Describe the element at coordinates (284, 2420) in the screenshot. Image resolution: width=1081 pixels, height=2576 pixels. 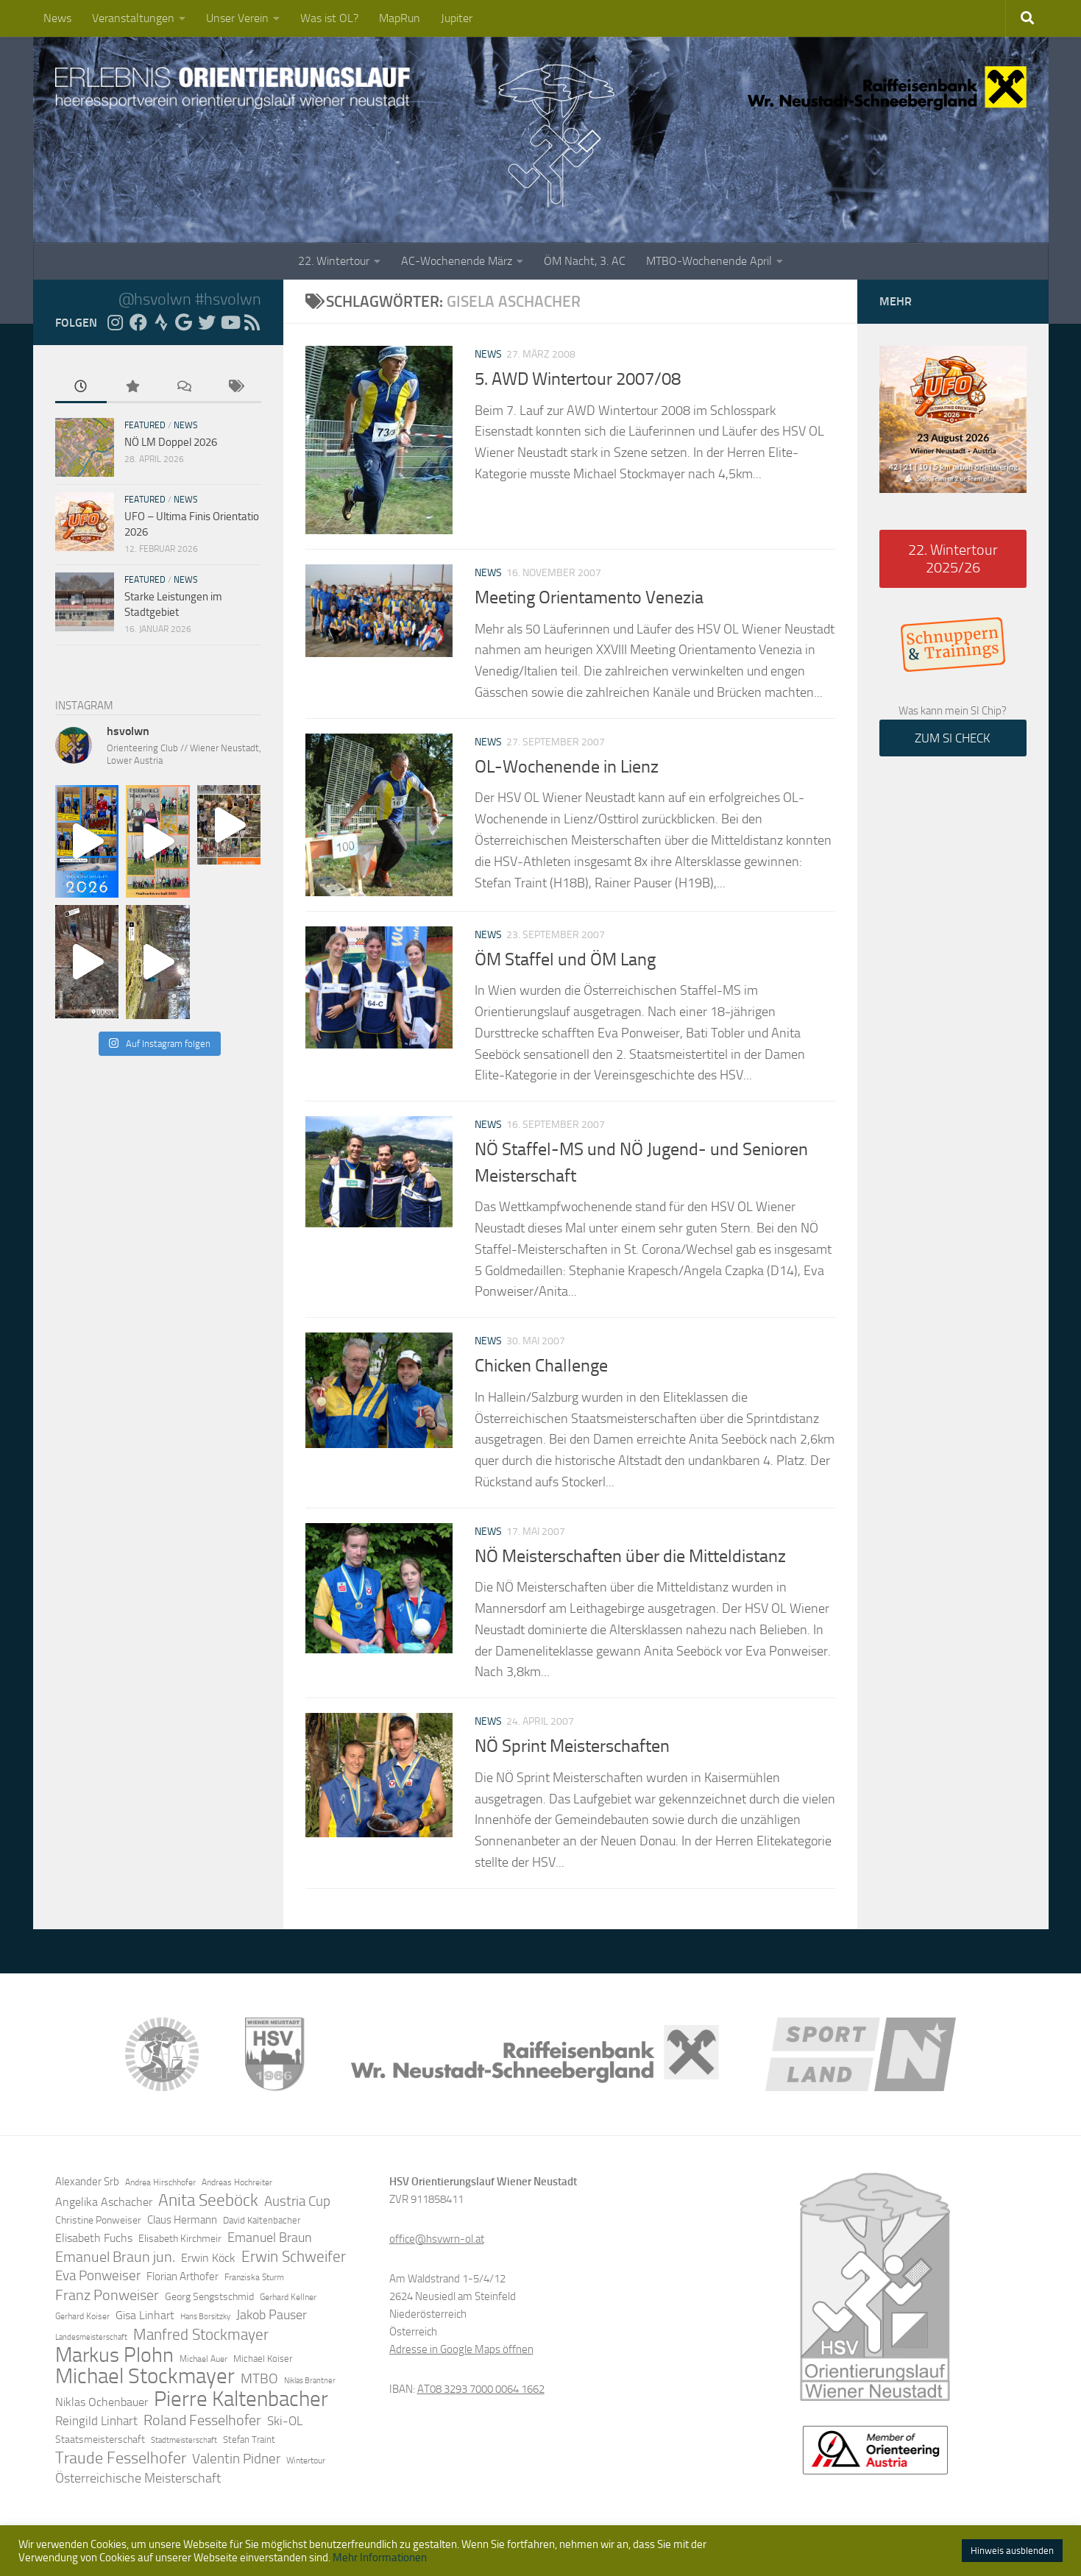
I see `Ski-OL [Ski-OL (20 Einträge)]` at that location.